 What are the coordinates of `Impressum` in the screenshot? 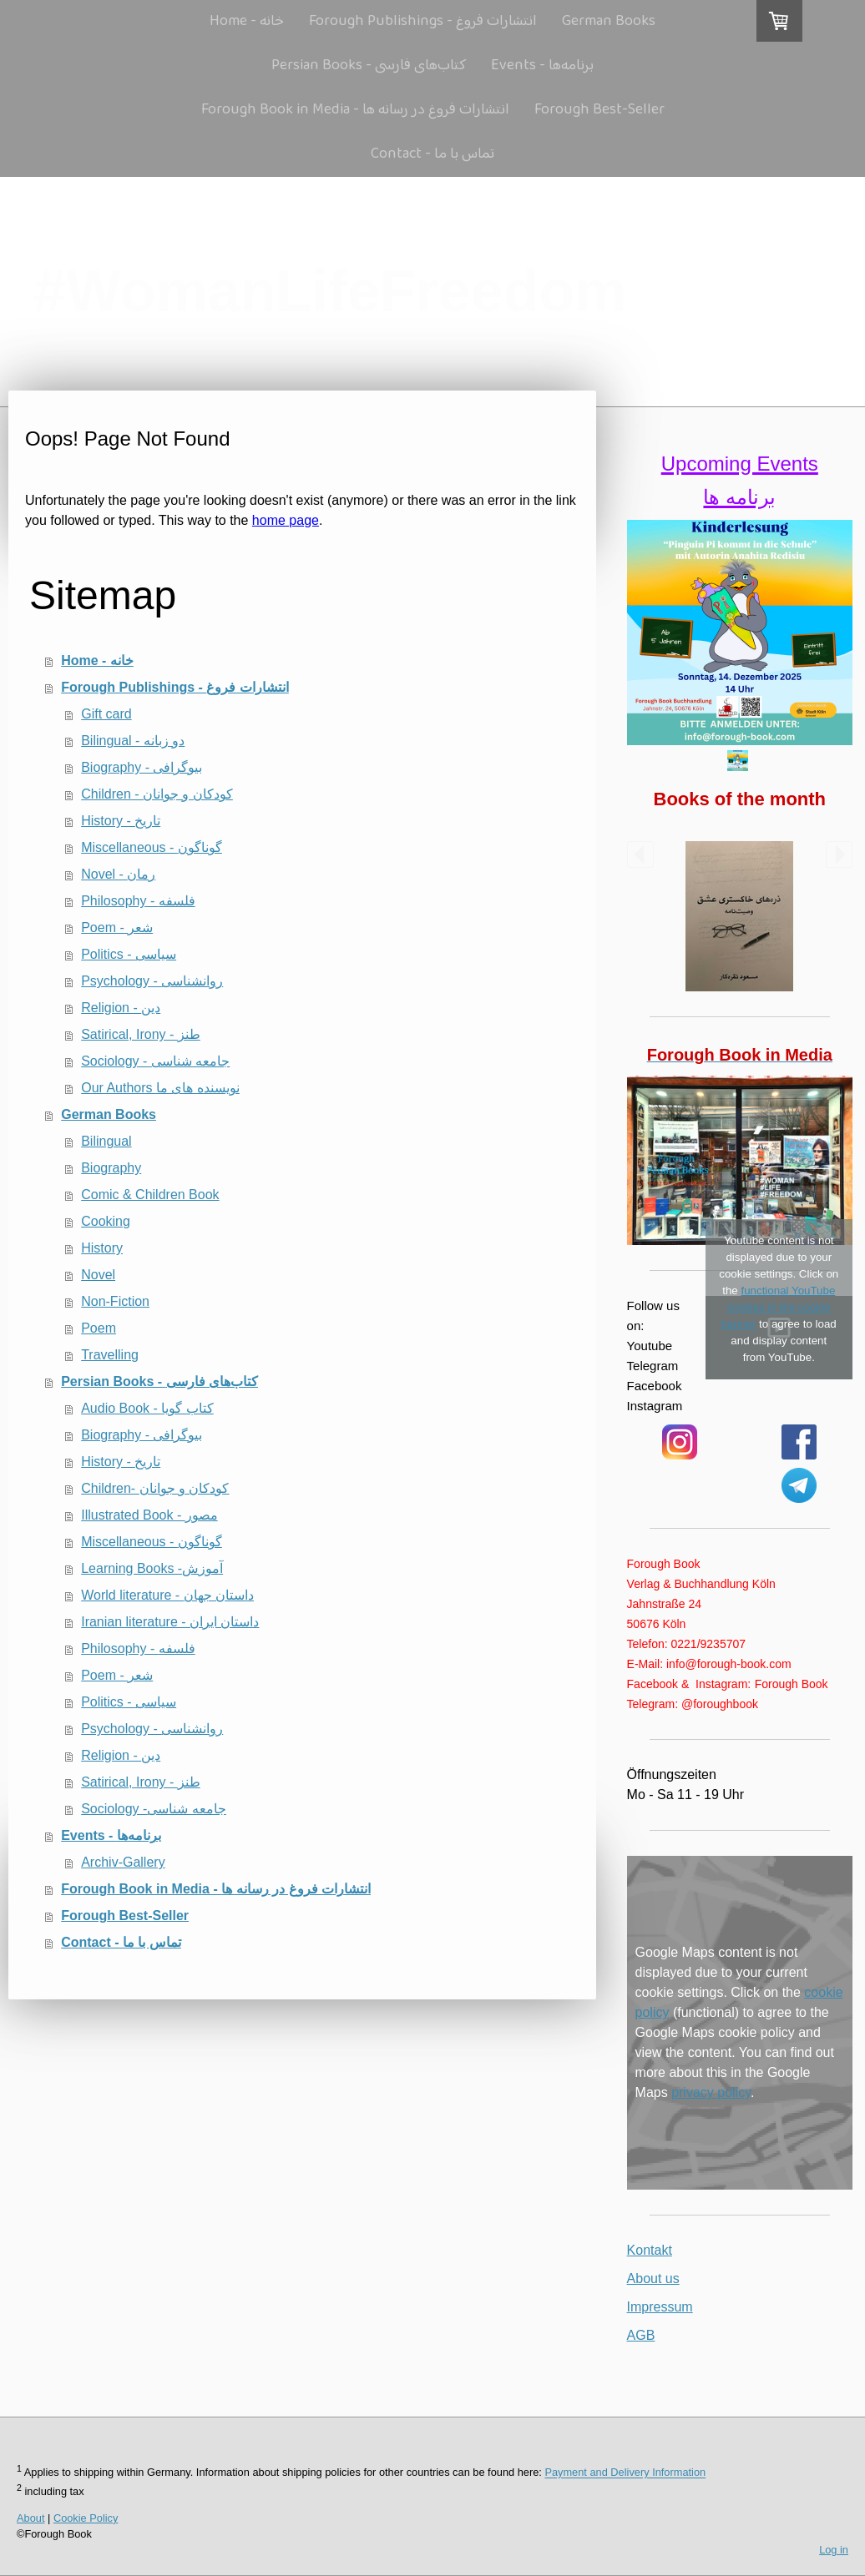 It's located at (660, 2307).